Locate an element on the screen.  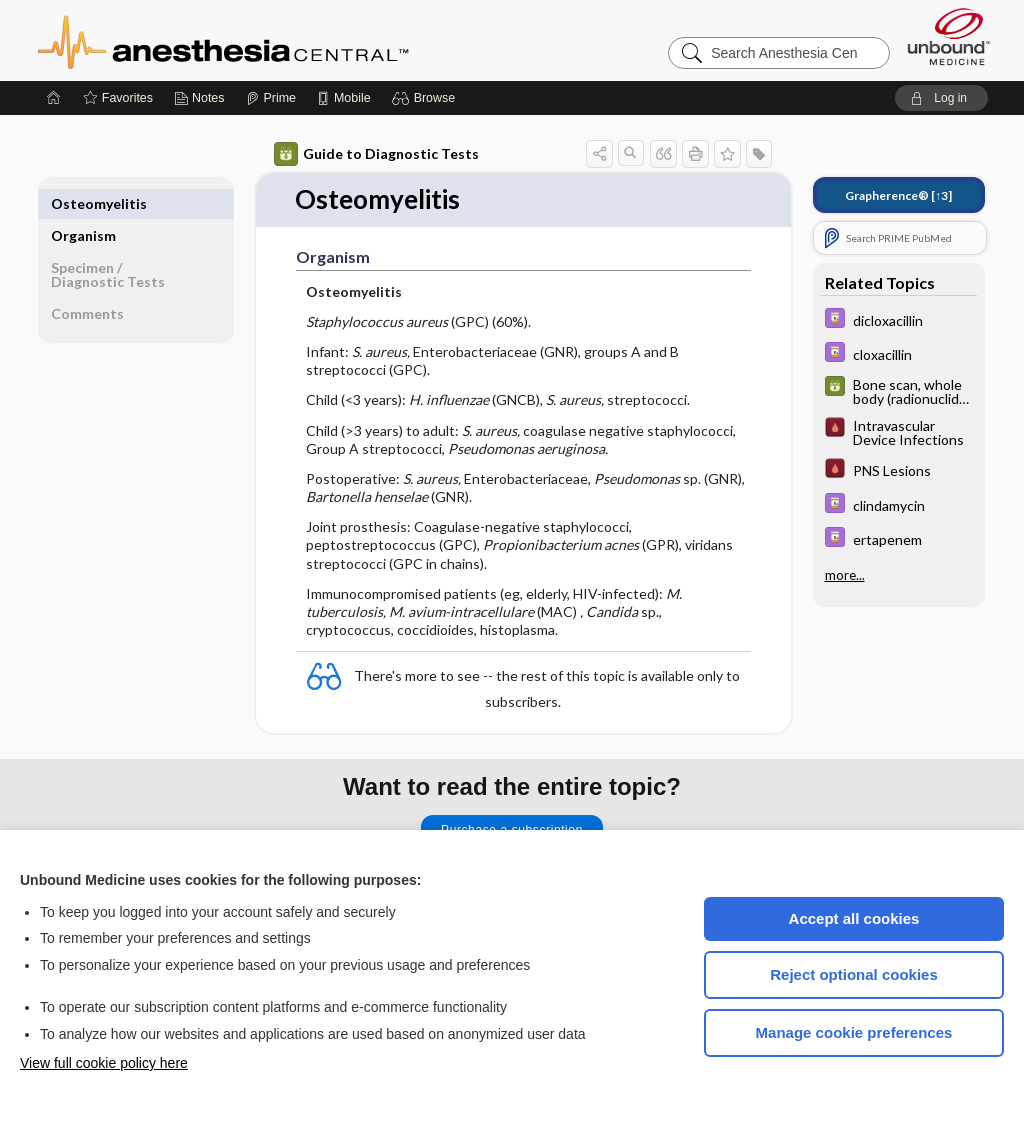
Anesthesia Central is located at coordinates (286, 40).